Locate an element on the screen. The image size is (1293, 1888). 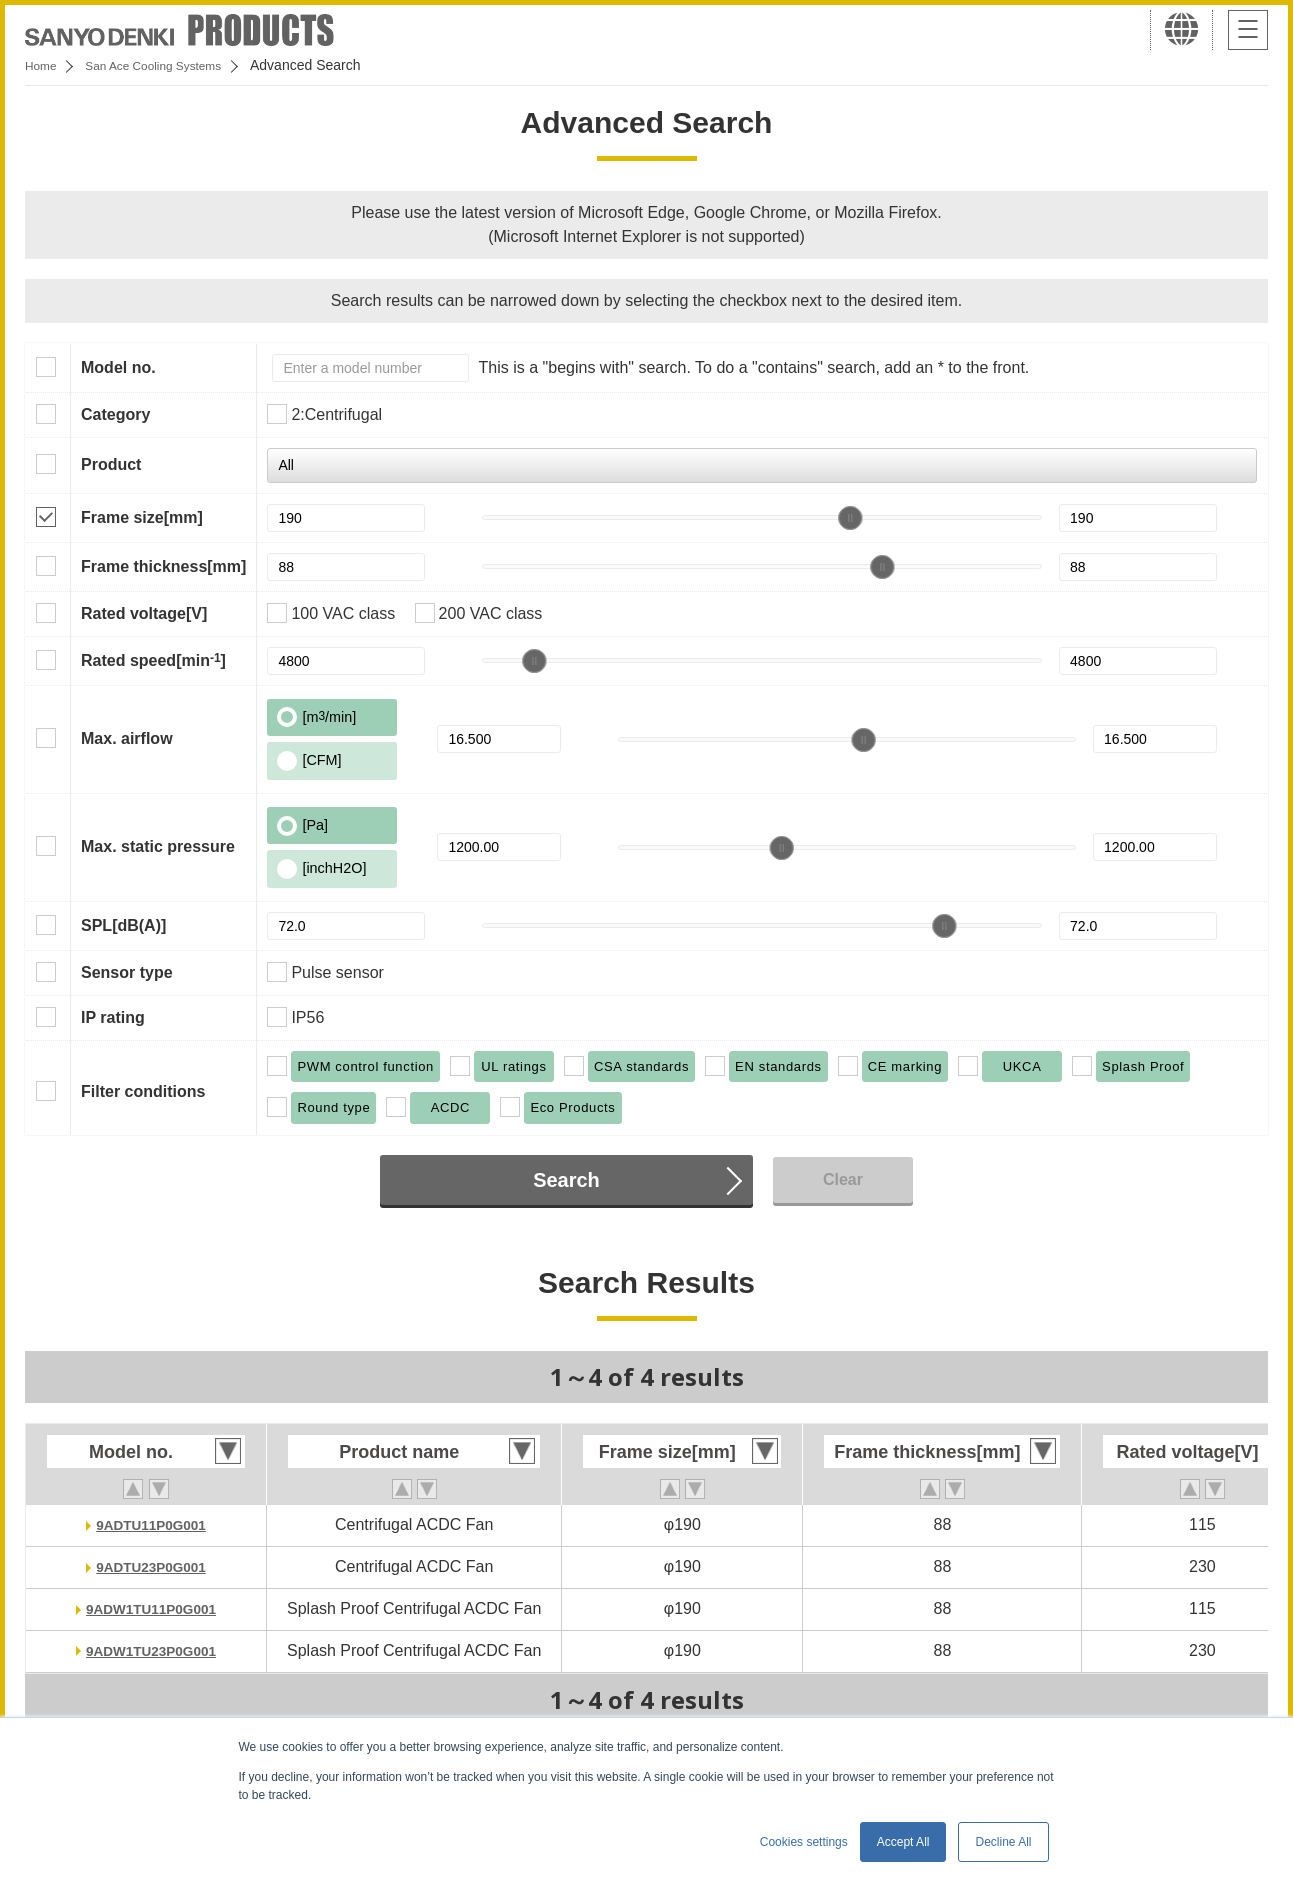
Sensor type is located at coordinates (127, 972).